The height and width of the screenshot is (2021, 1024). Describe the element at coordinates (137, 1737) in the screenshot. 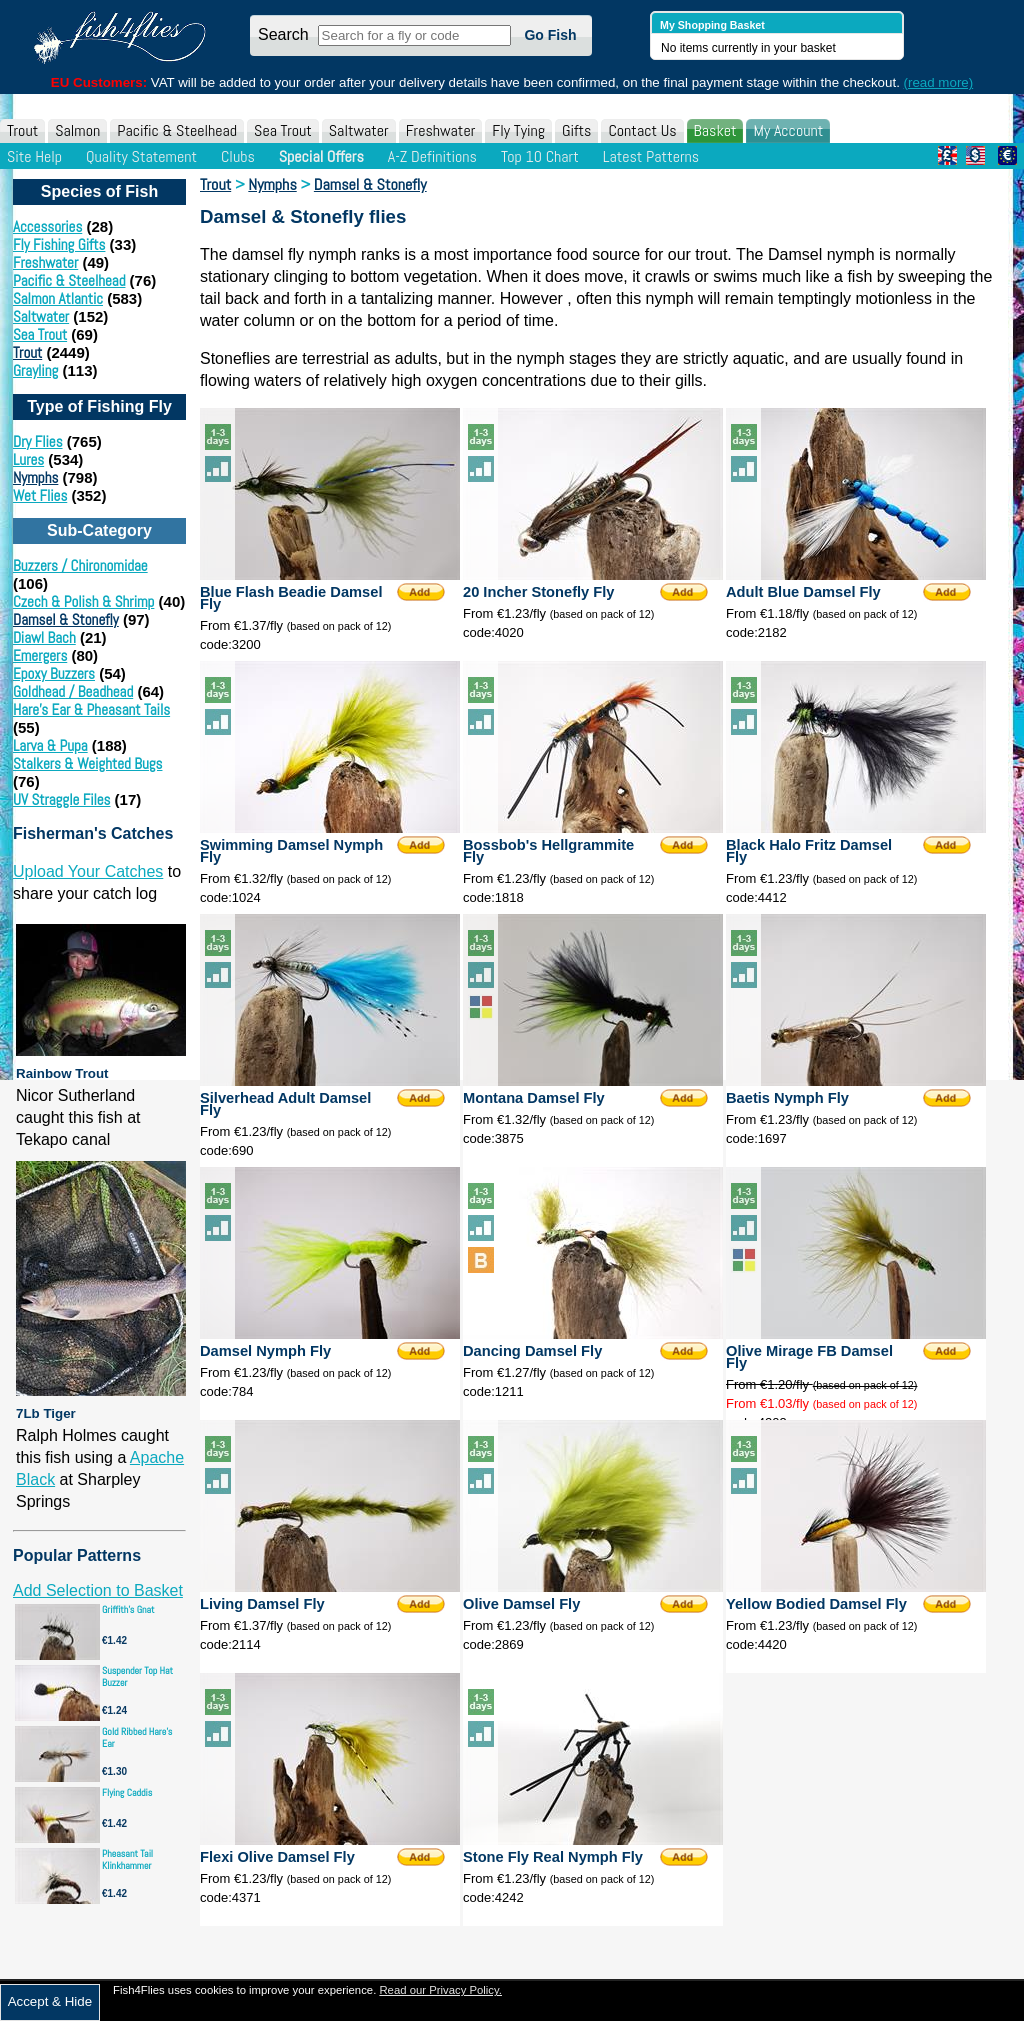

I see `Gold Ribbed Hare's Ear` at that location.